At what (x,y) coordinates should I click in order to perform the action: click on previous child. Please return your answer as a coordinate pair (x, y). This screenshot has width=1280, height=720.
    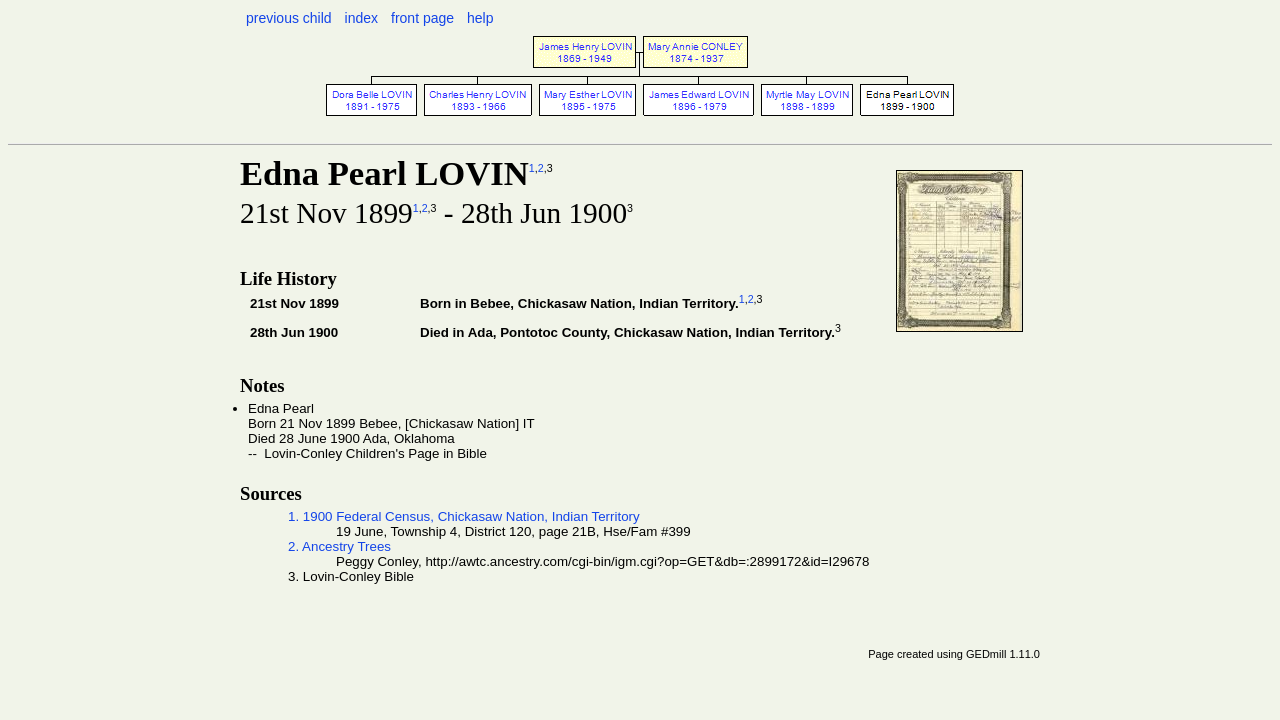
    Looking at the image, I should click on (289, 18).